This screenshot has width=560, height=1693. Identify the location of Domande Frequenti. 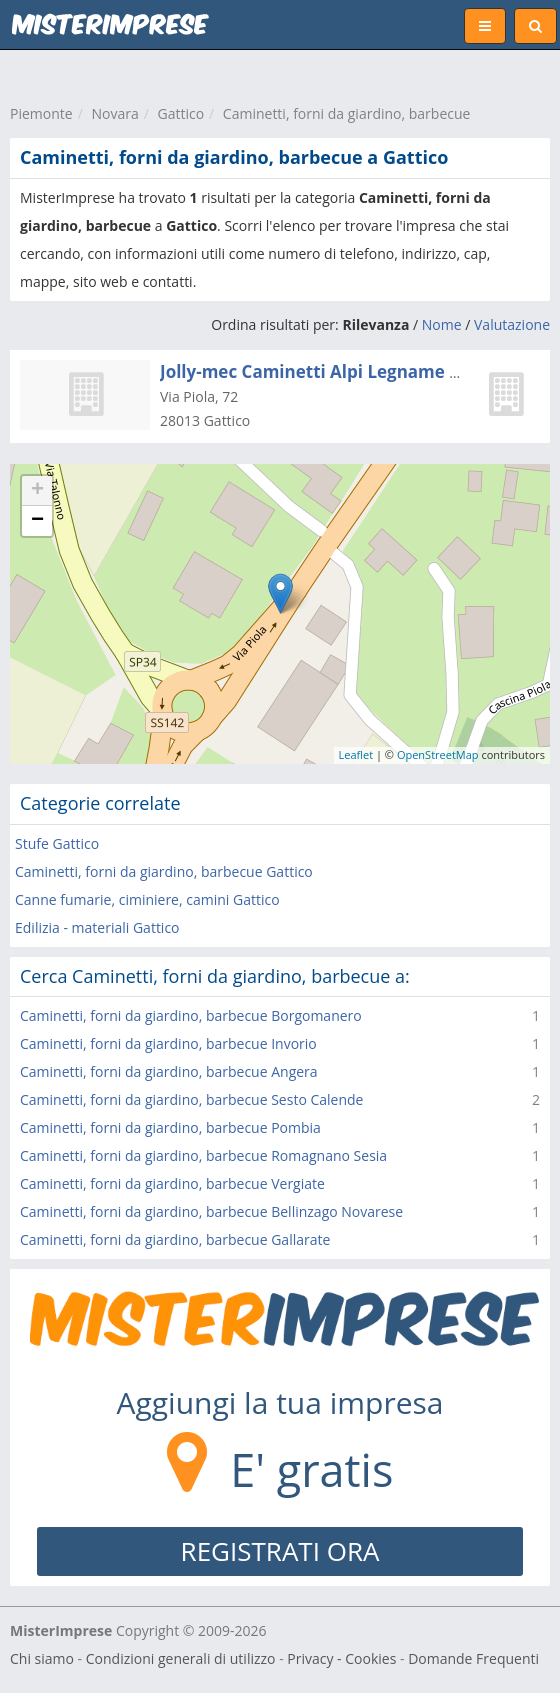
(473, 1658).